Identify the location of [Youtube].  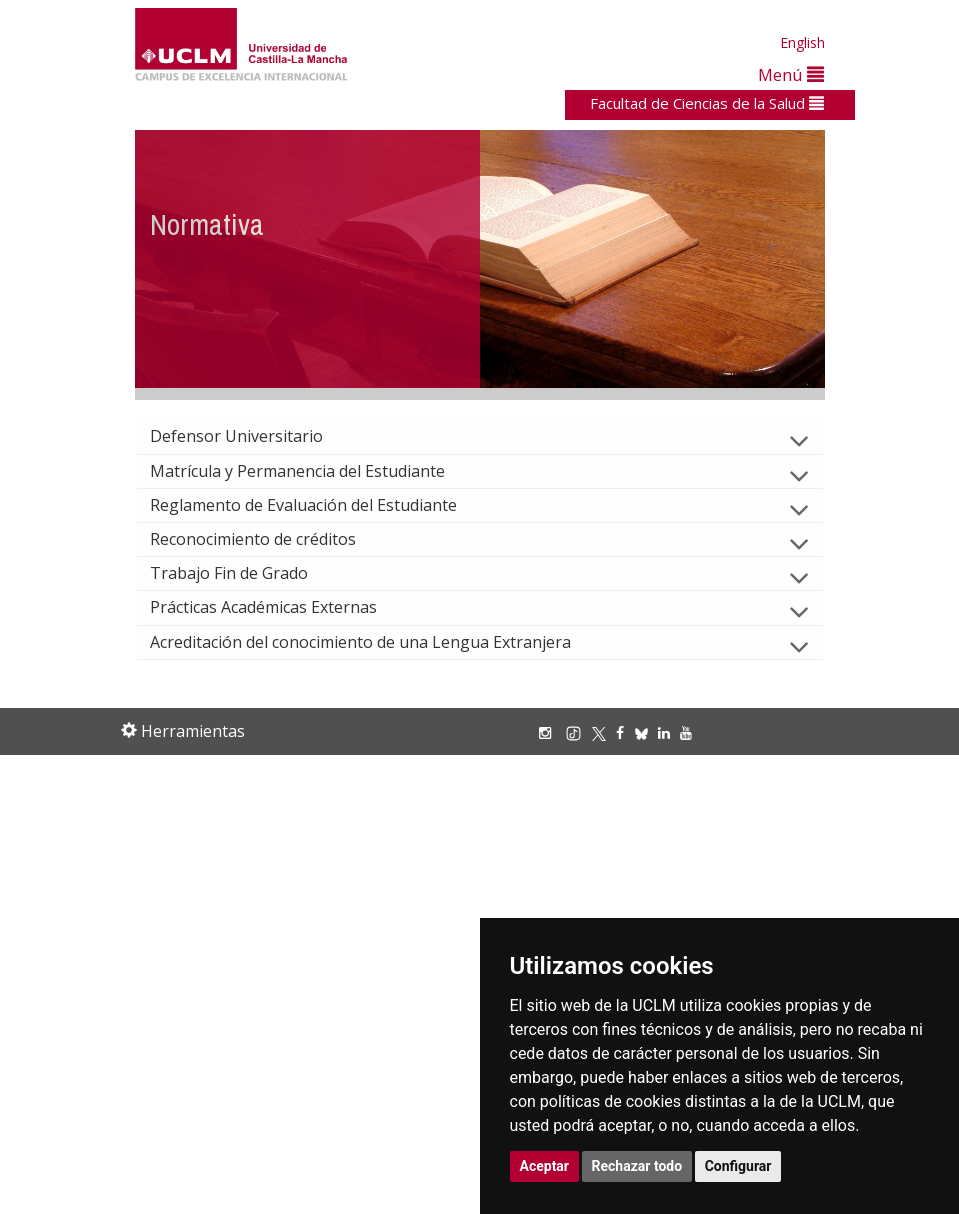
(691, 732).